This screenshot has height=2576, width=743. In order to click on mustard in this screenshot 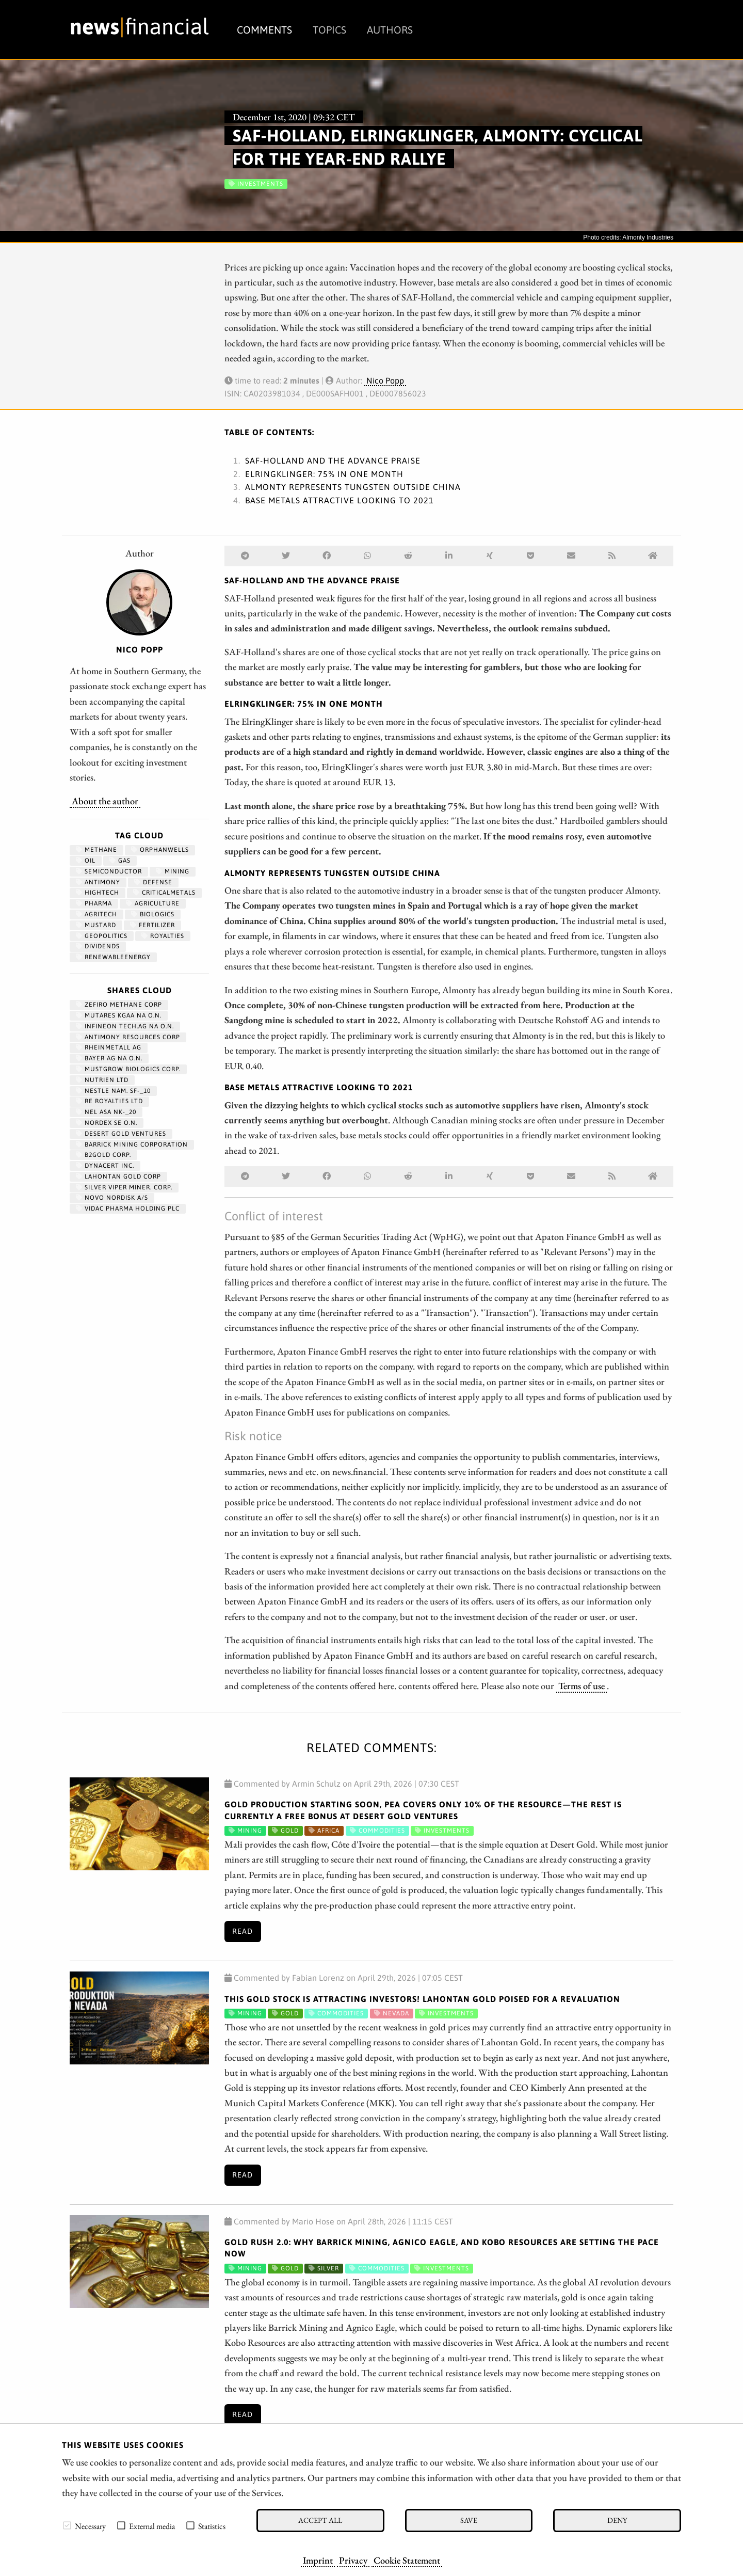, I will do `click(96, 925)`.